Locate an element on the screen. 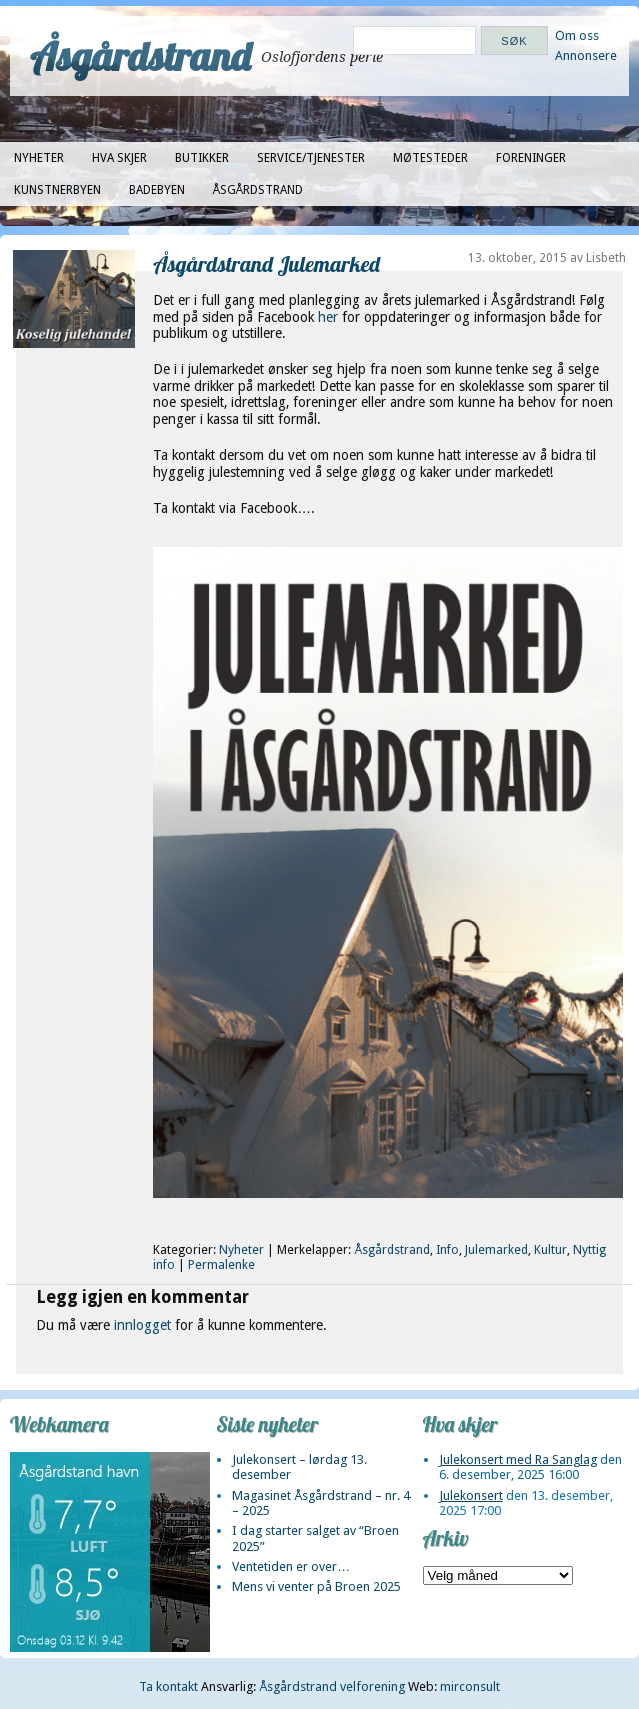  Nyheter is located at coordinates (39, 158).